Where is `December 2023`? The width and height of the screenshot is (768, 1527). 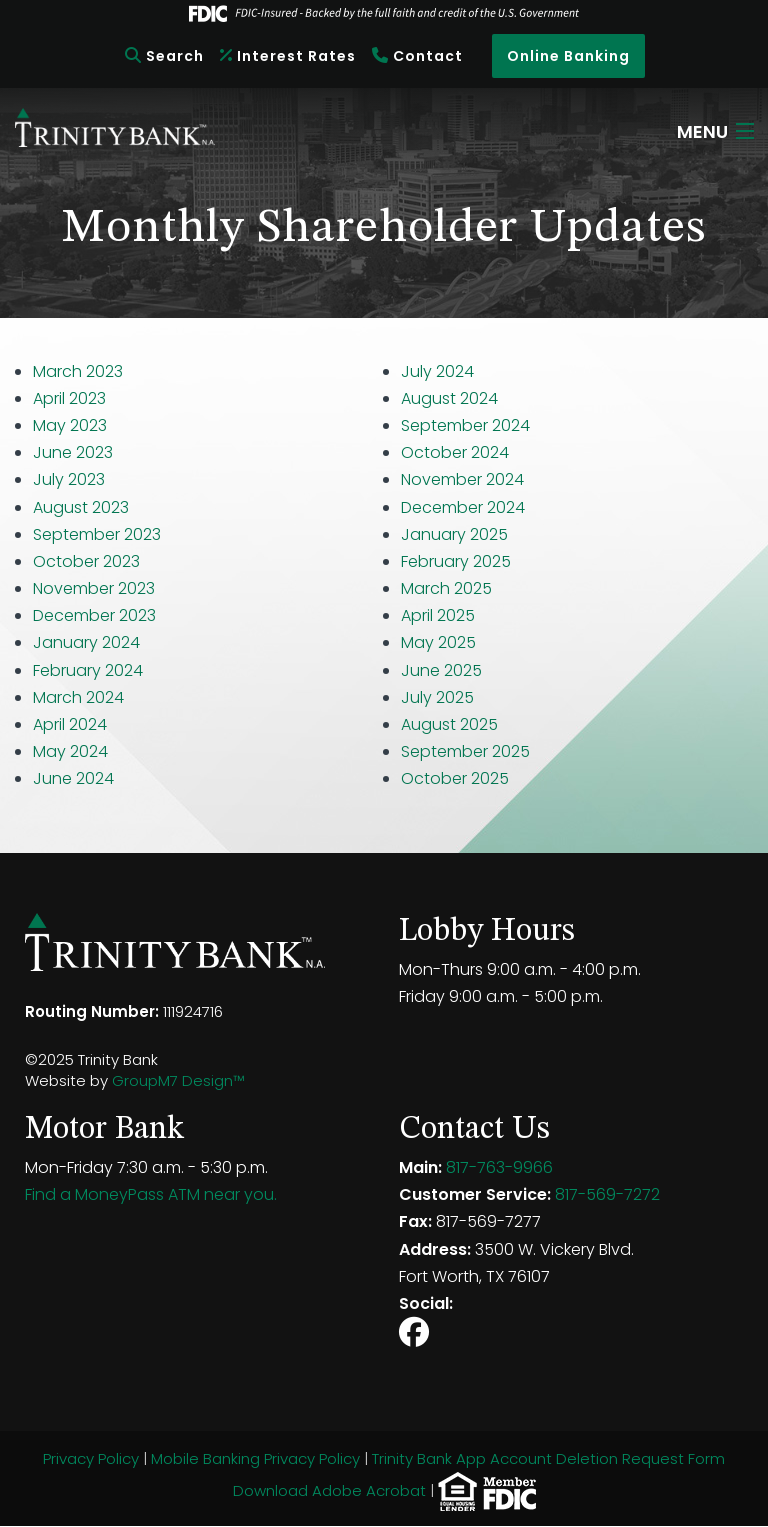
December 2023 is located at coordinates (94, 615).